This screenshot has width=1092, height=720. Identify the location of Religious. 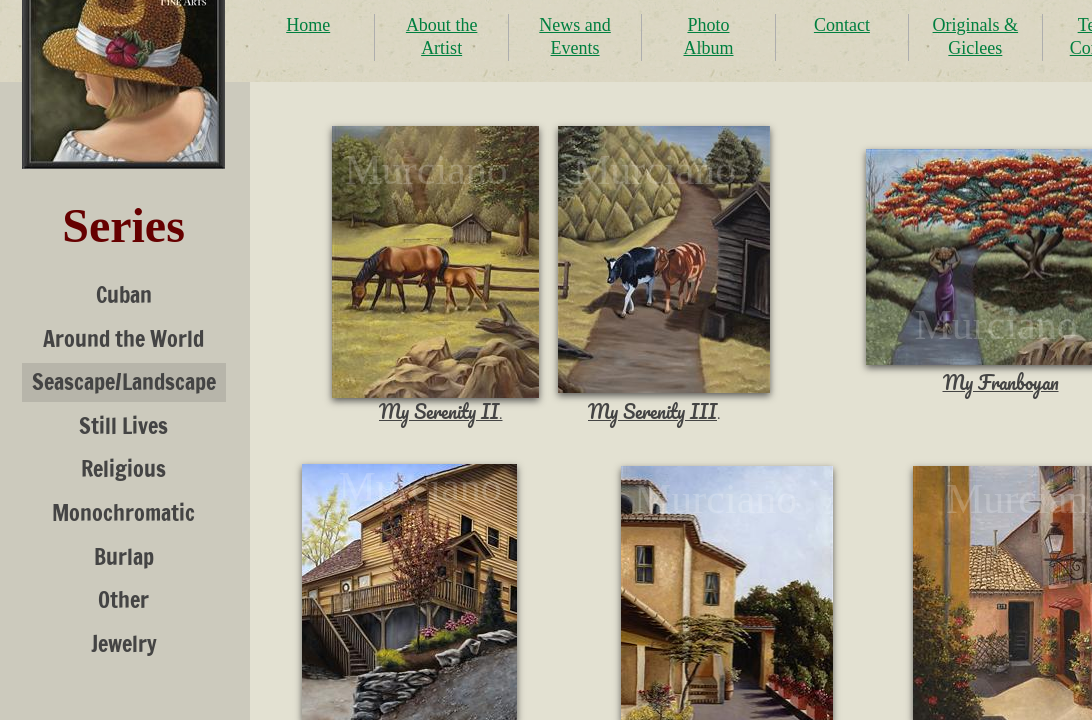
(123, 468).